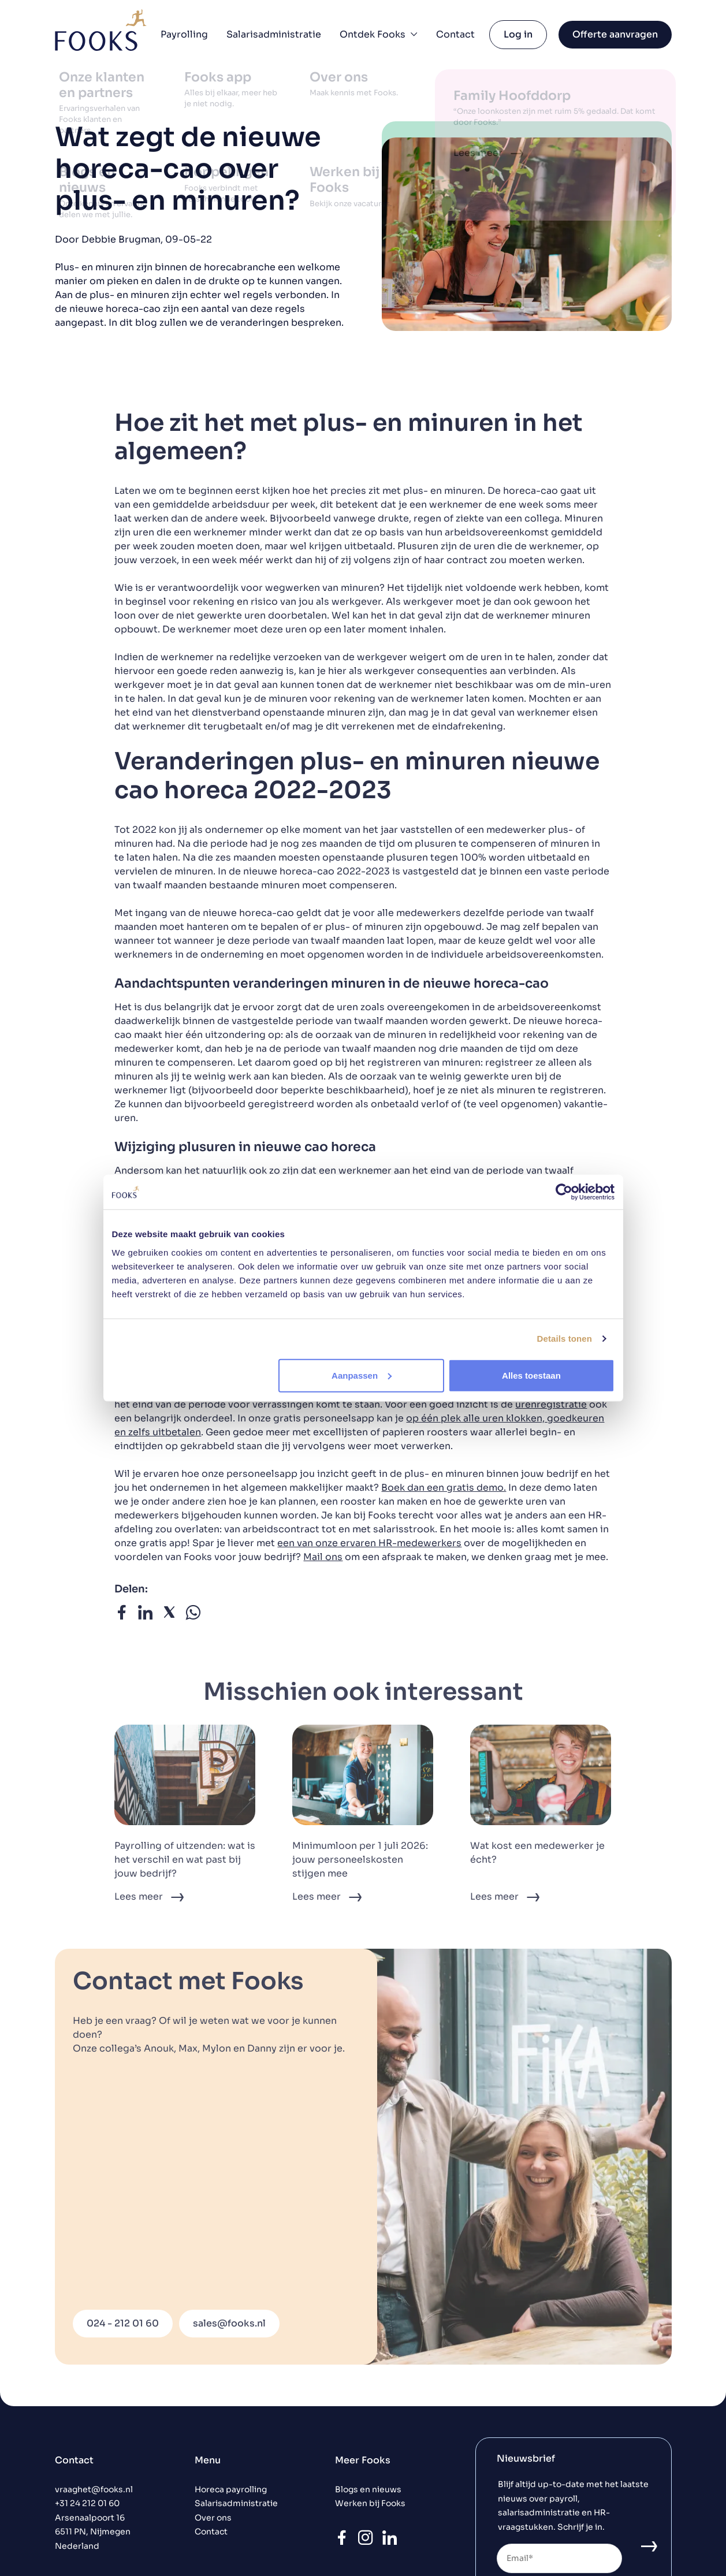 This screenshot has width=726, height=2576. What do you see at coordinates (379, 34) in the screenshot?
I see `Ontdek Fooks` at bounding box center [379, 34].